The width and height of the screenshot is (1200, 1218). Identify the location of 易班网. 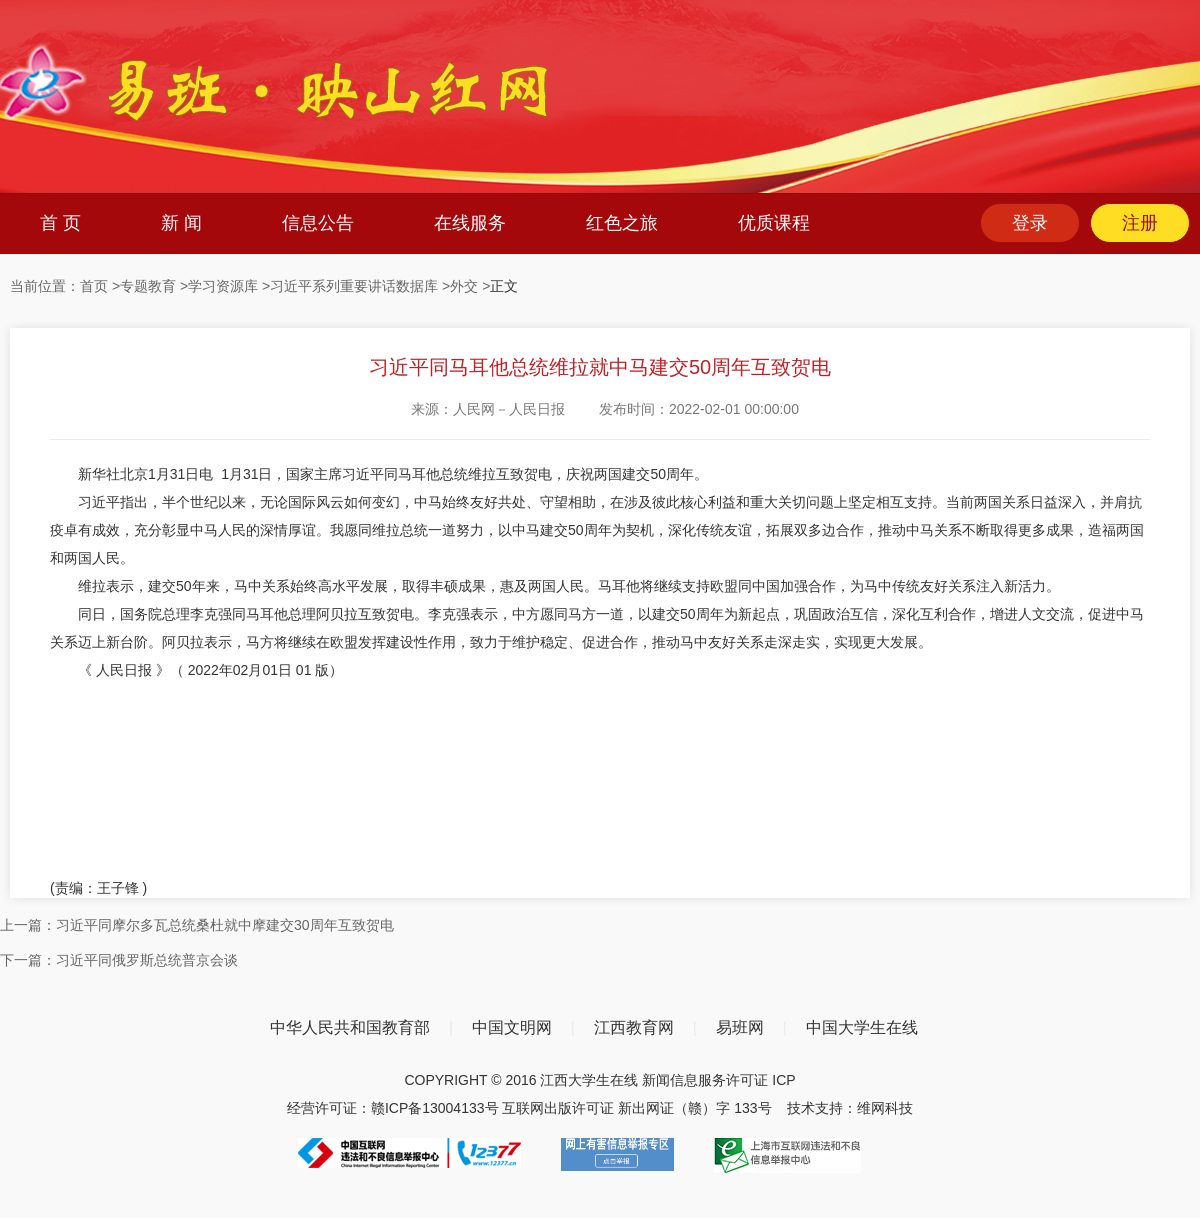
(740, 1027).